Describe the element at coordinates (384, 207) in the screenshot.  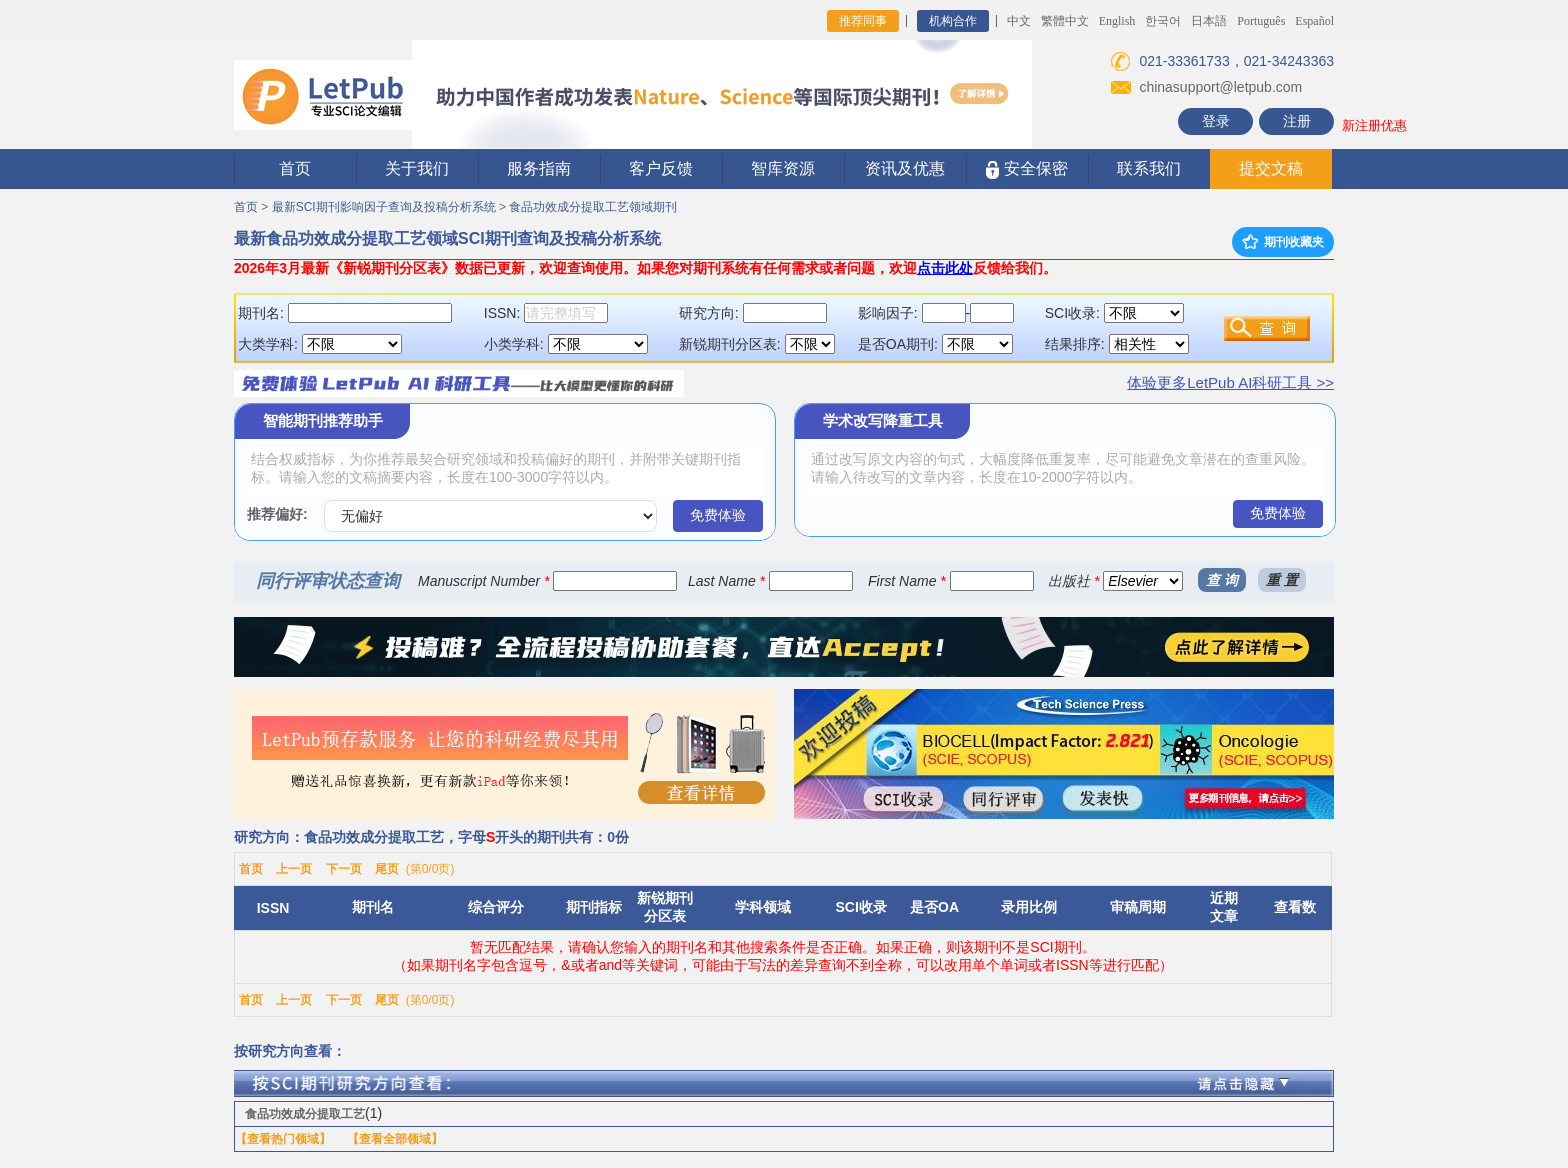
I see `最新SCI期刊影响因子查询及投稿分析系统` at that location.